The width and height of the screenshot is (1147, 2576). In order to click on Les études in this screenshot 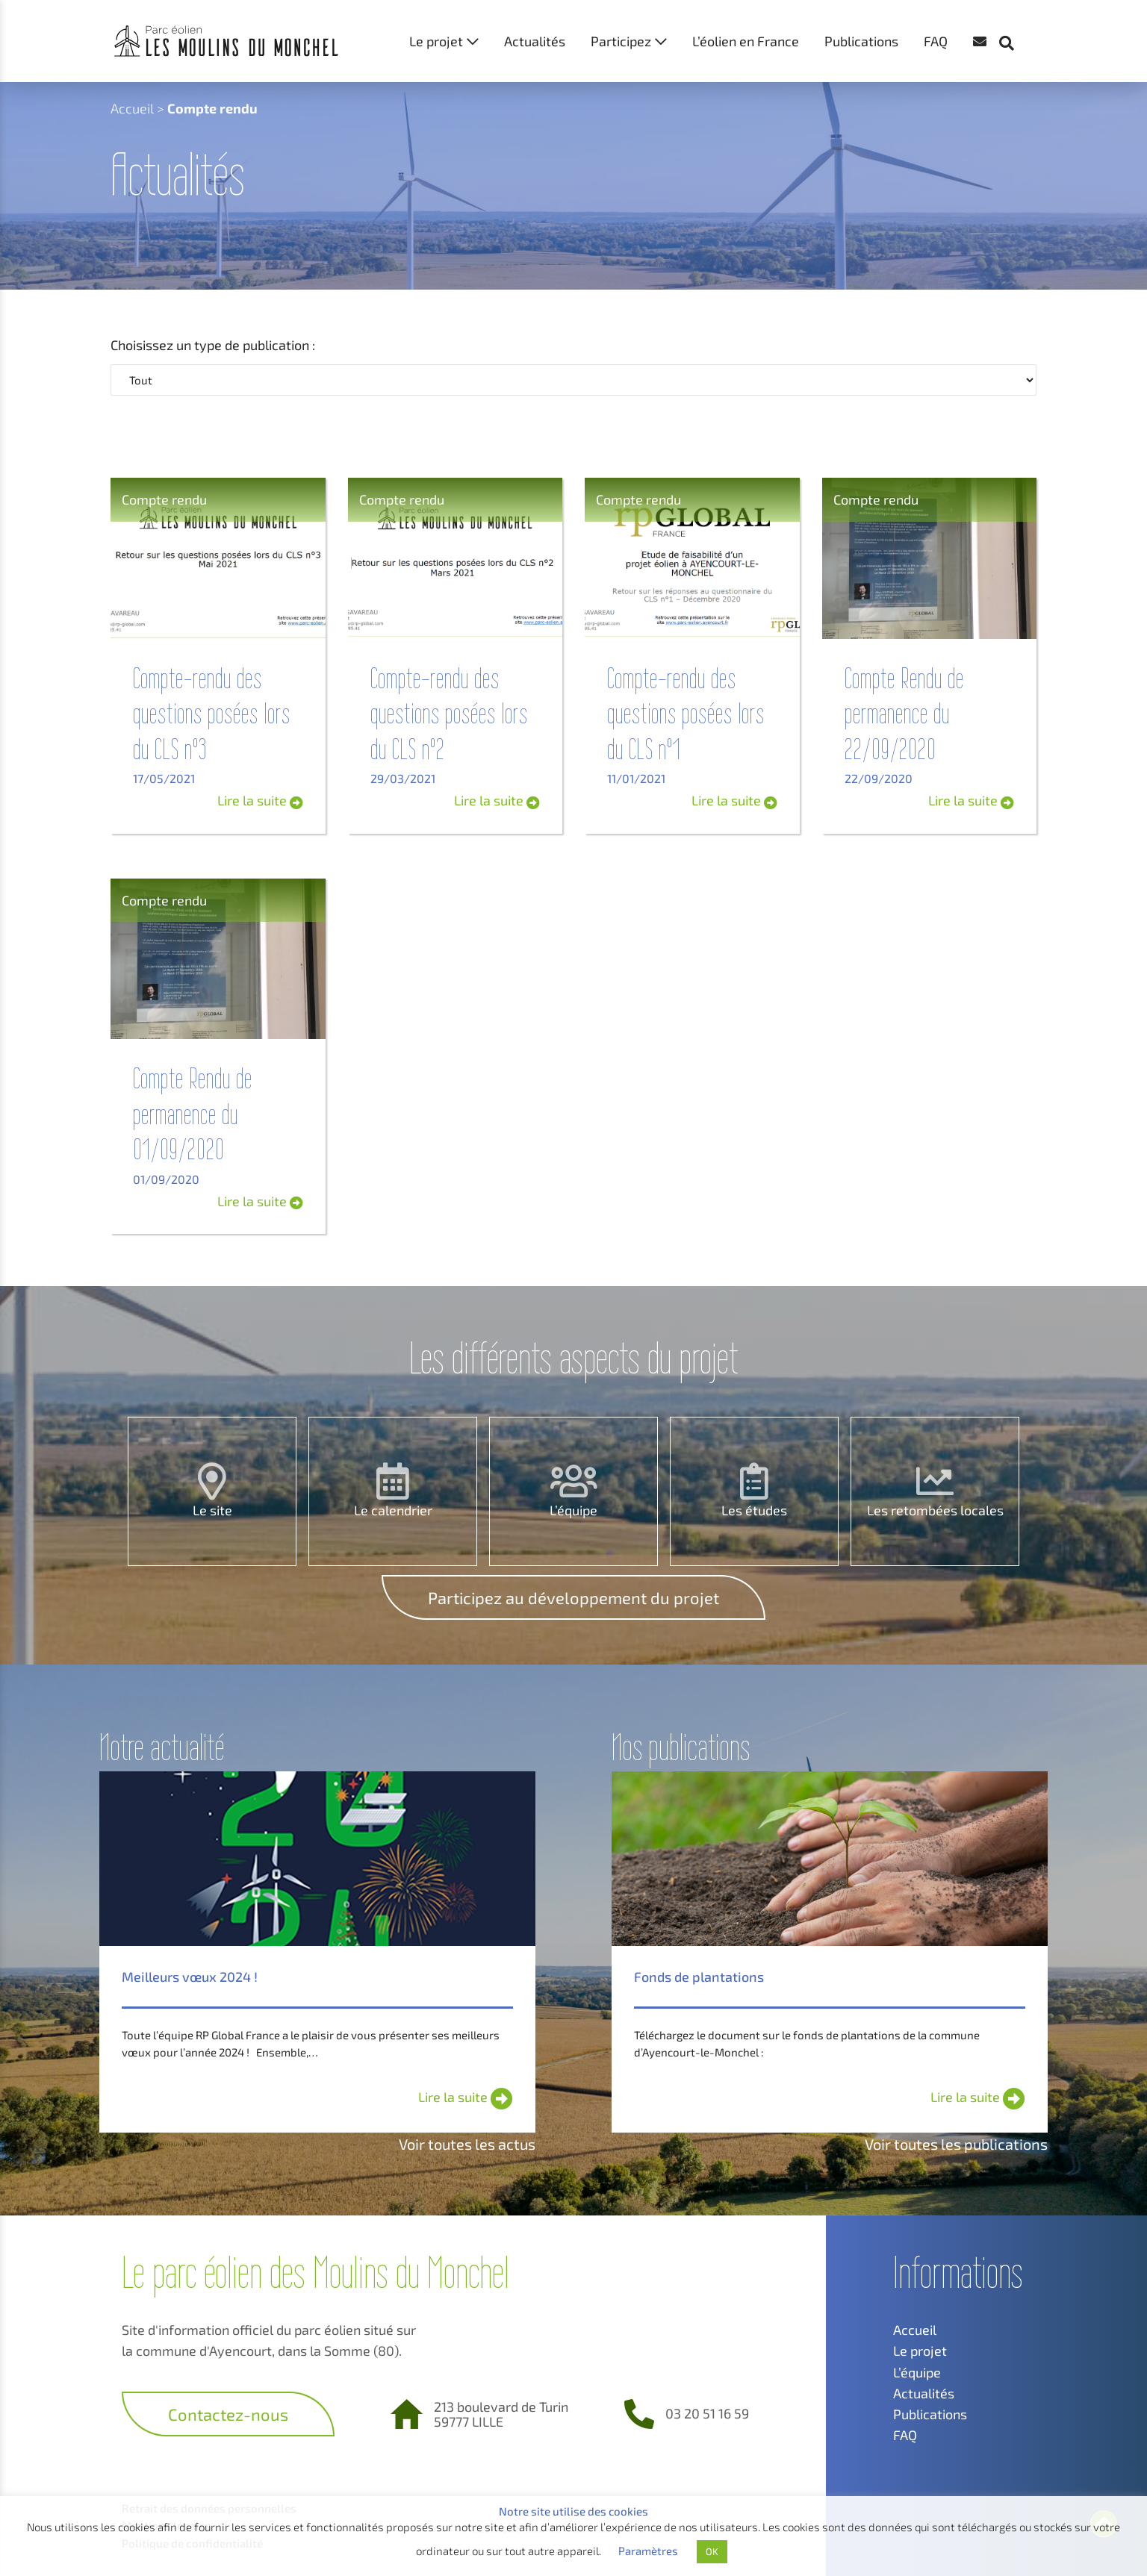, I will do `click(754, 1510)`.